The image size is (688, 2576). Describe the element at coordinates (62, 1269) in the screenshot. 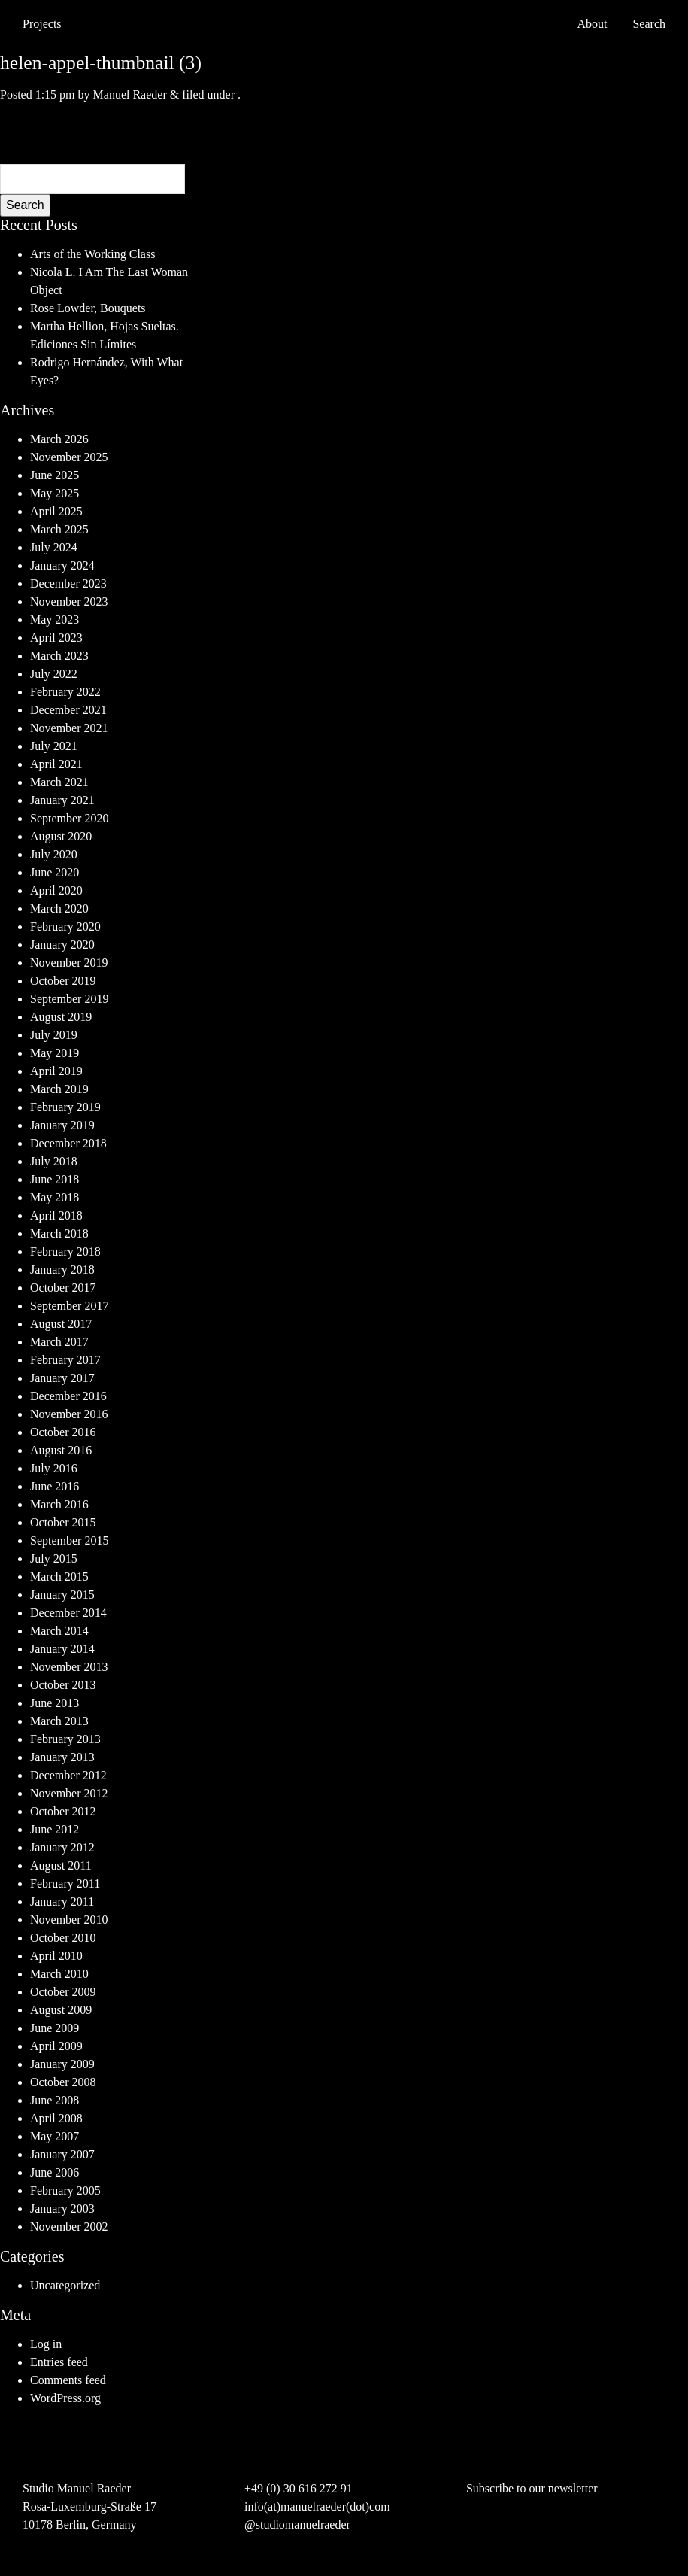

I see `January 2018` at that location.